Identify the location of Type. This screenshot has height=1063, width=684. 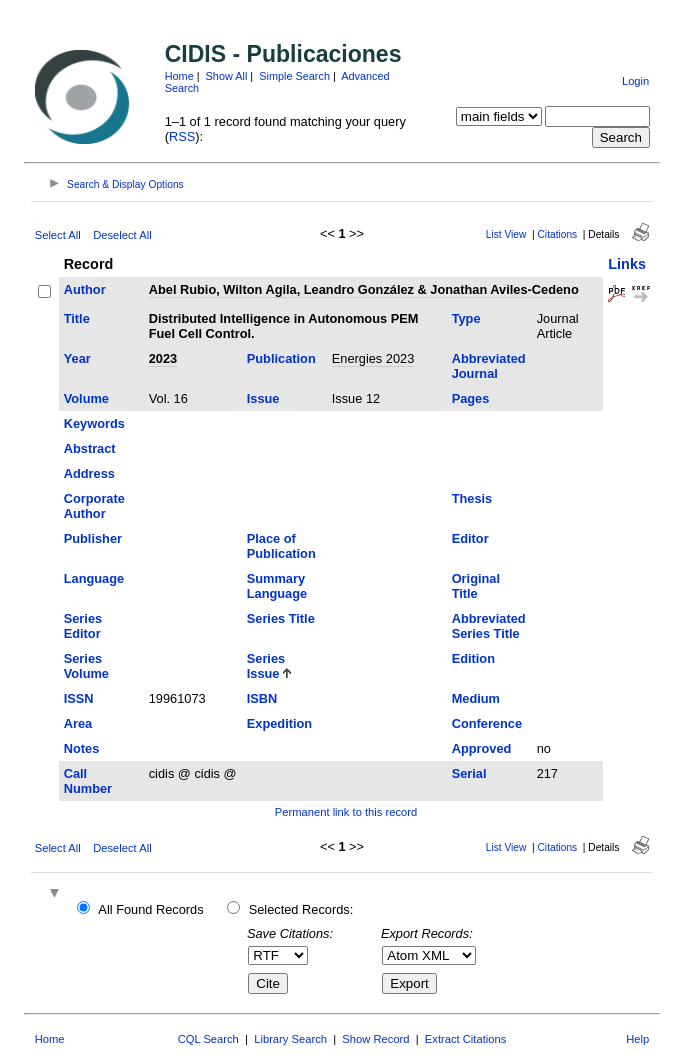
(466, 318).